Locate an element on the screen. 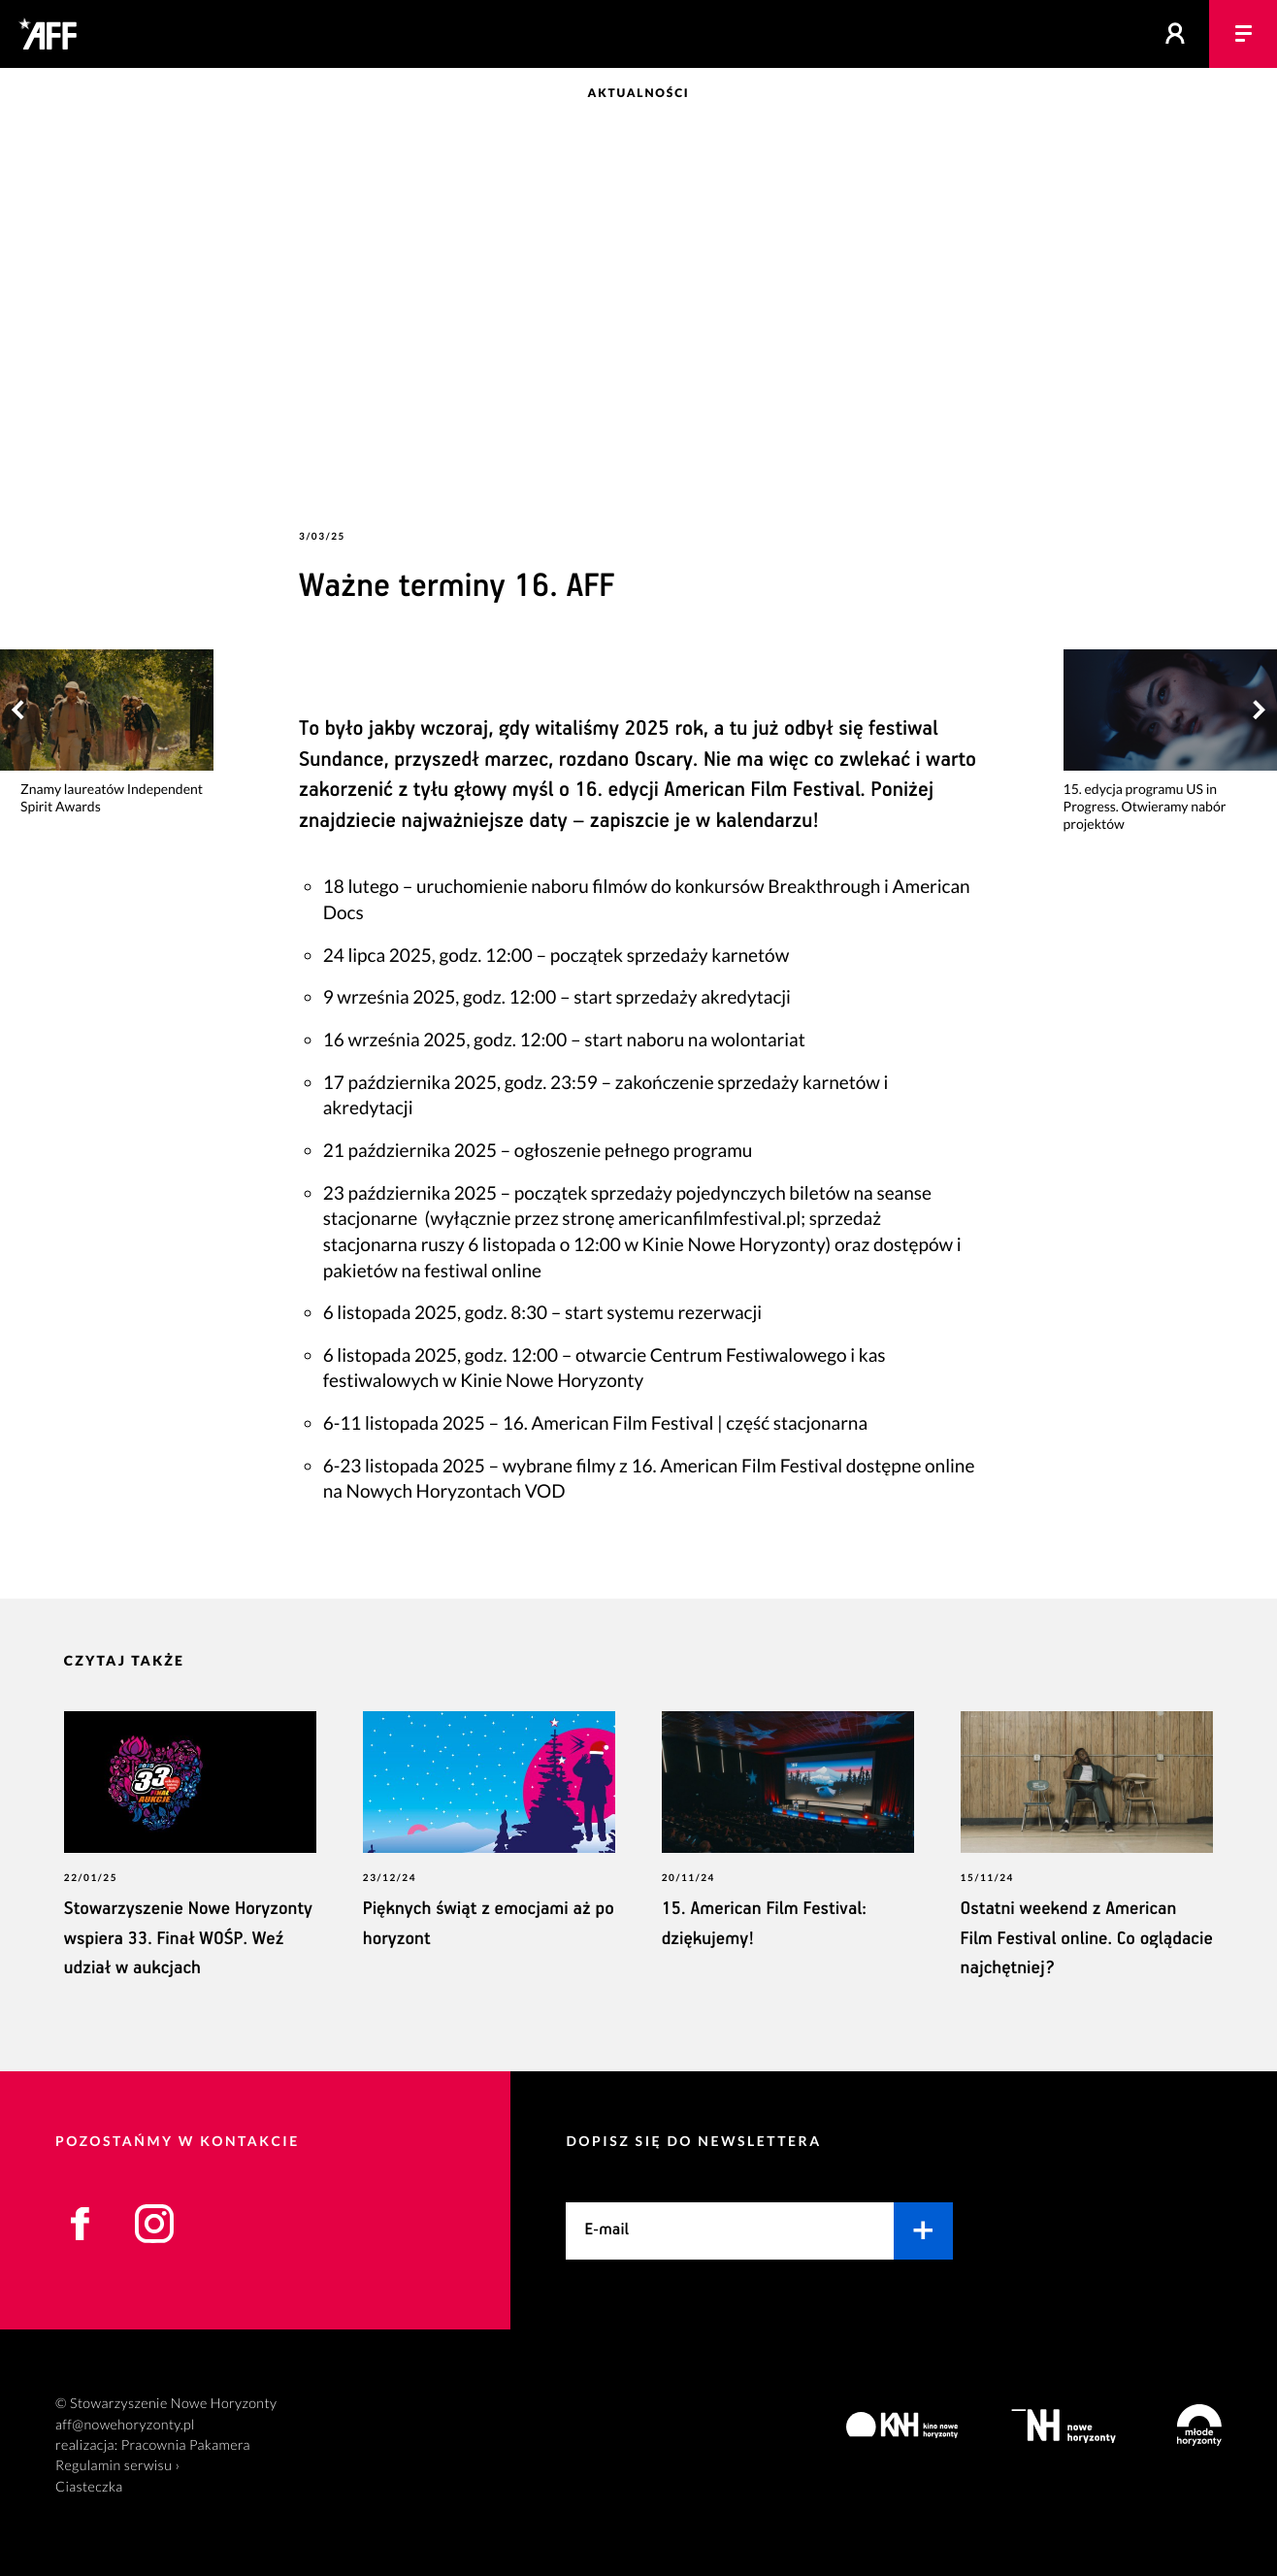 This screenshot has width=1277, height=2576. Aktualności is located at coordinates (639, 92).